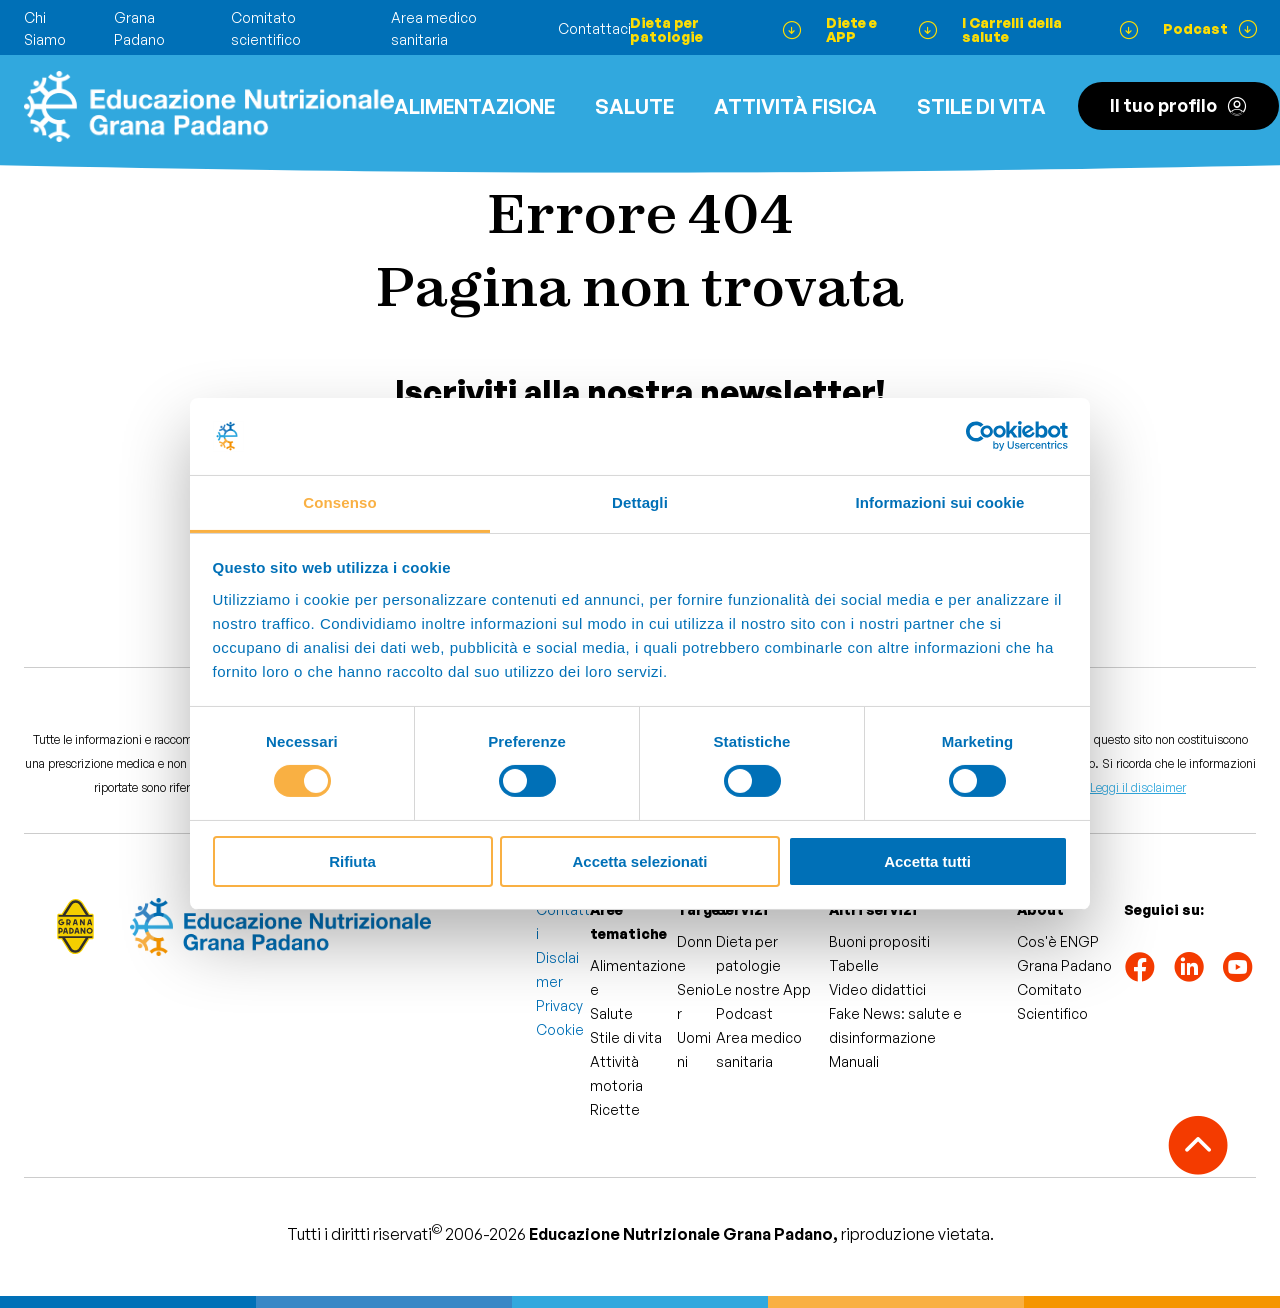 This screenshot has width=1280, height=1308. I want to click on Leggi il disclaimer, so click(1138, 787).